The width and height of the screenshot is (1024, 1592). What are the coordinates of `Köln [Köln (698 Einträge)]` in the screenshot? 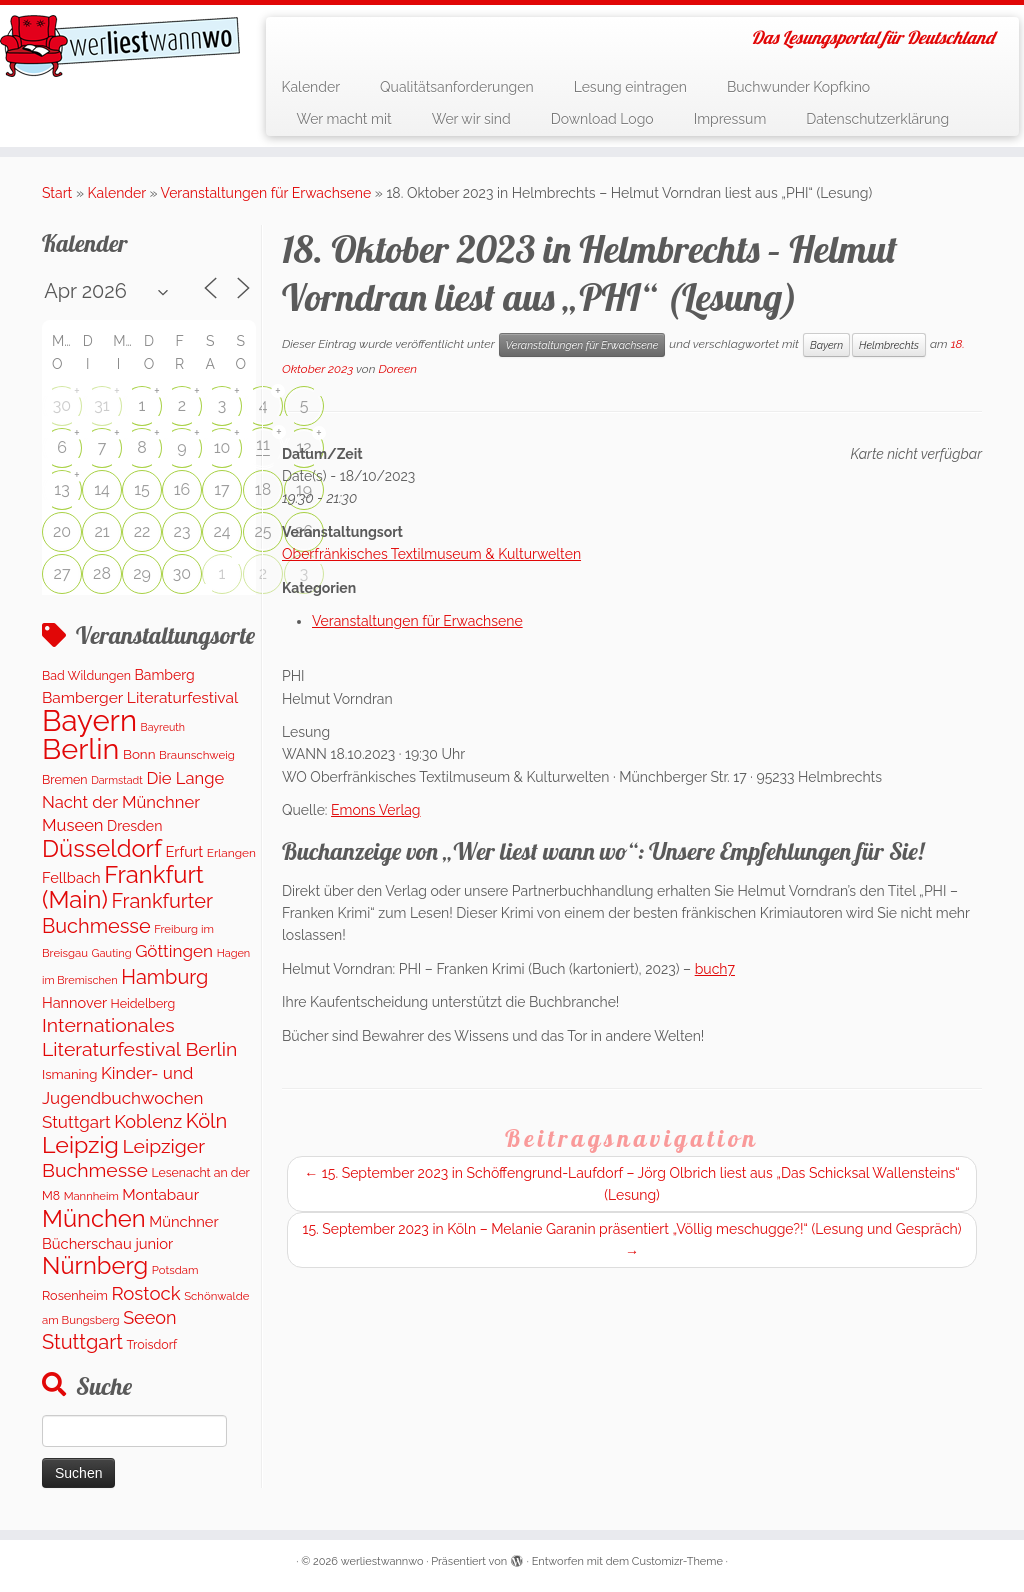 It's located at (207, 1121).